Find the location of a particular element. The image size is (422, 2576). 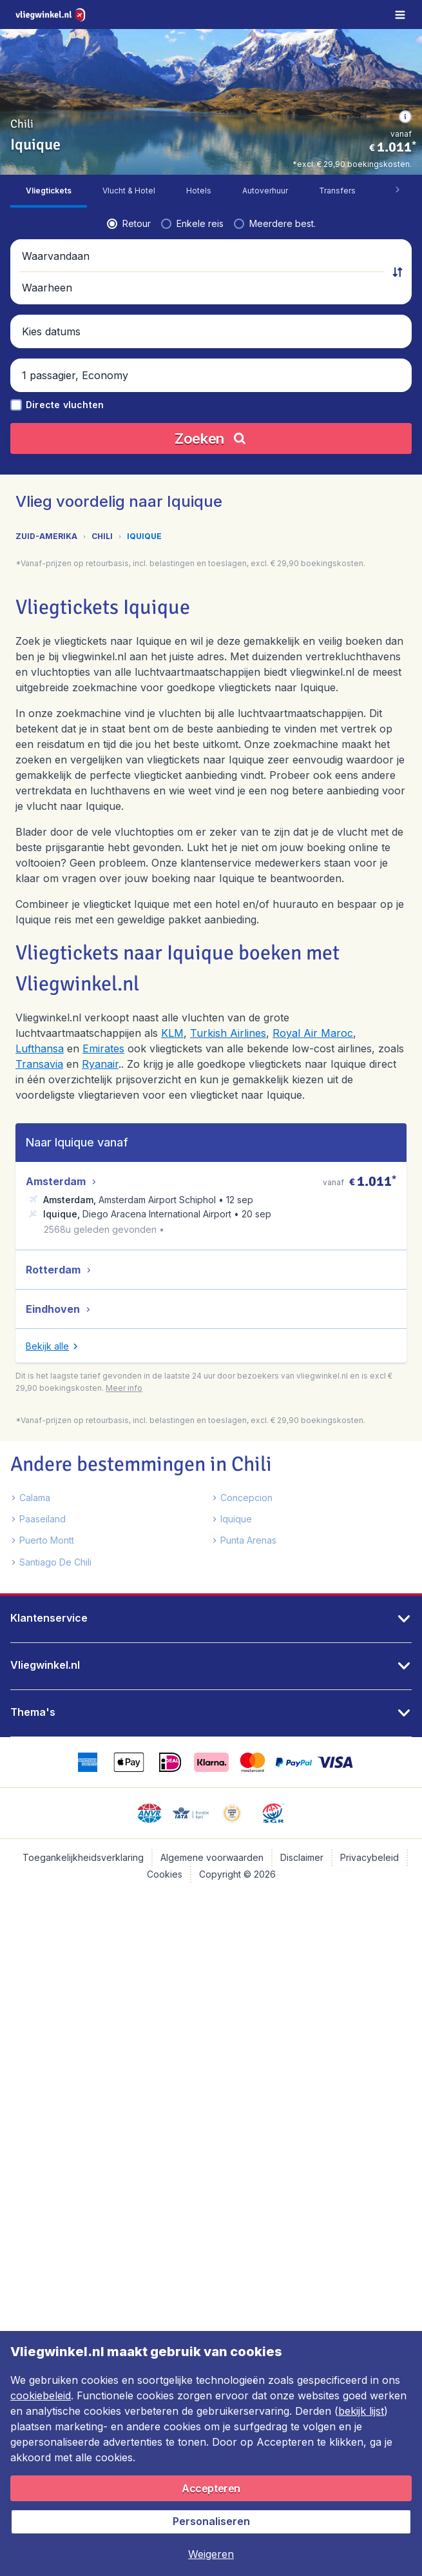

[radio] is located at coordinates (129, 224).